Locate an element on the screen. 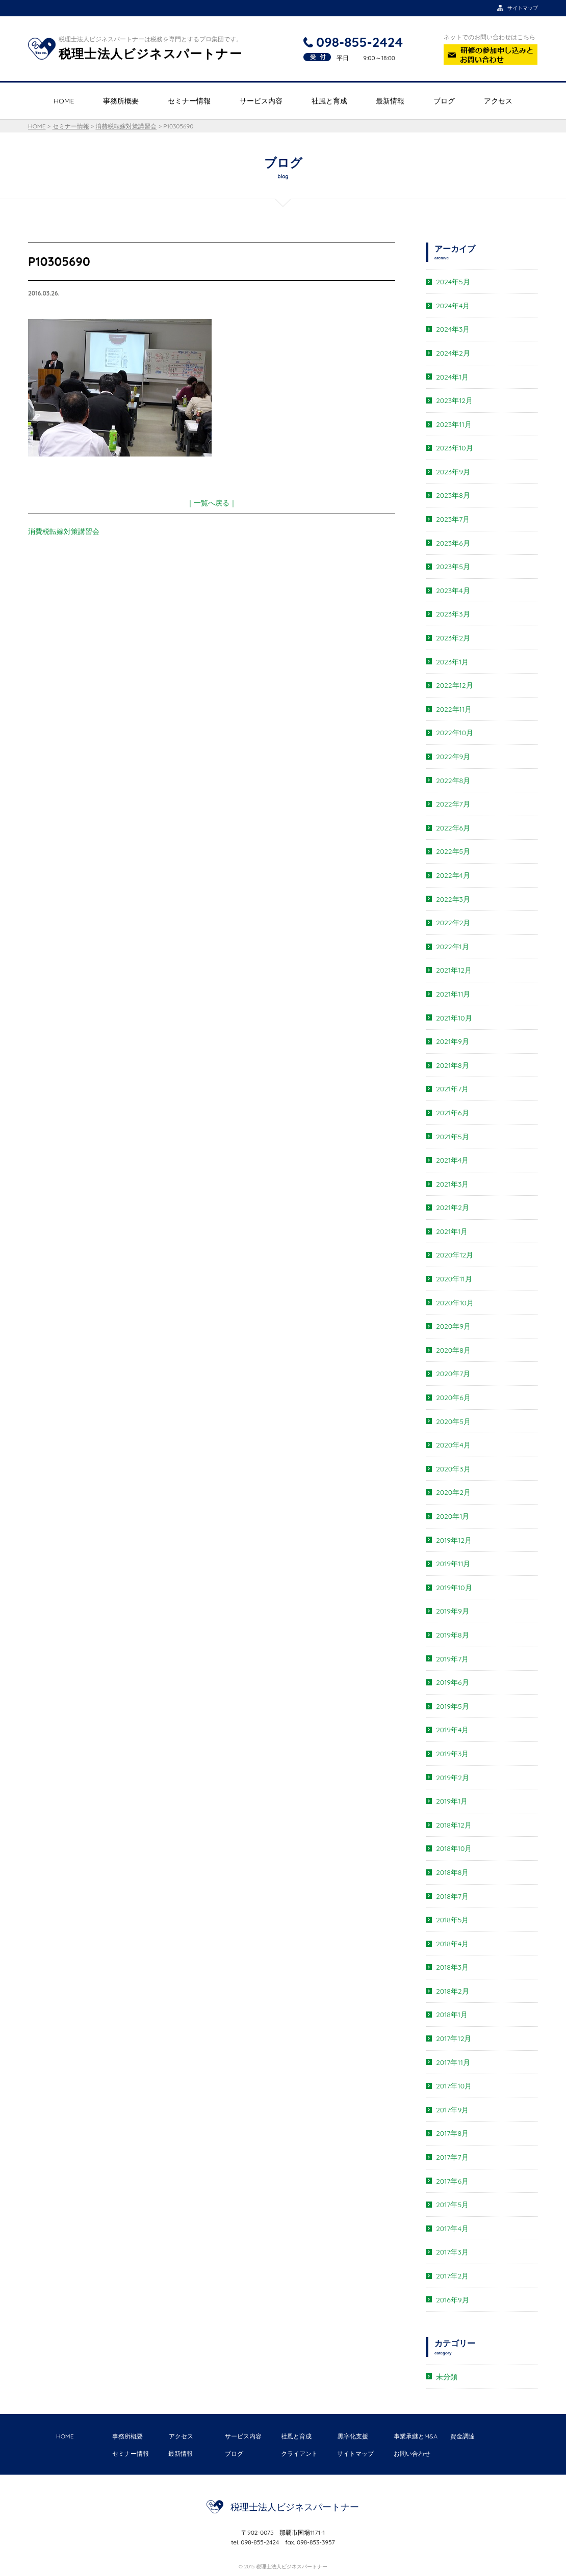 The image size is (566, 2576). 2023年8月 is located at coordinates (453, 495).